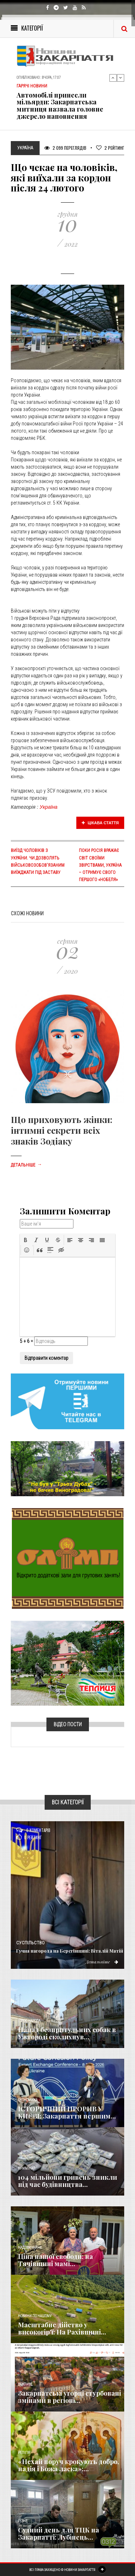  What do you see at coordinates (49, 807) in the screenshot?
I see `Україна` at bounding box center [49, 807].